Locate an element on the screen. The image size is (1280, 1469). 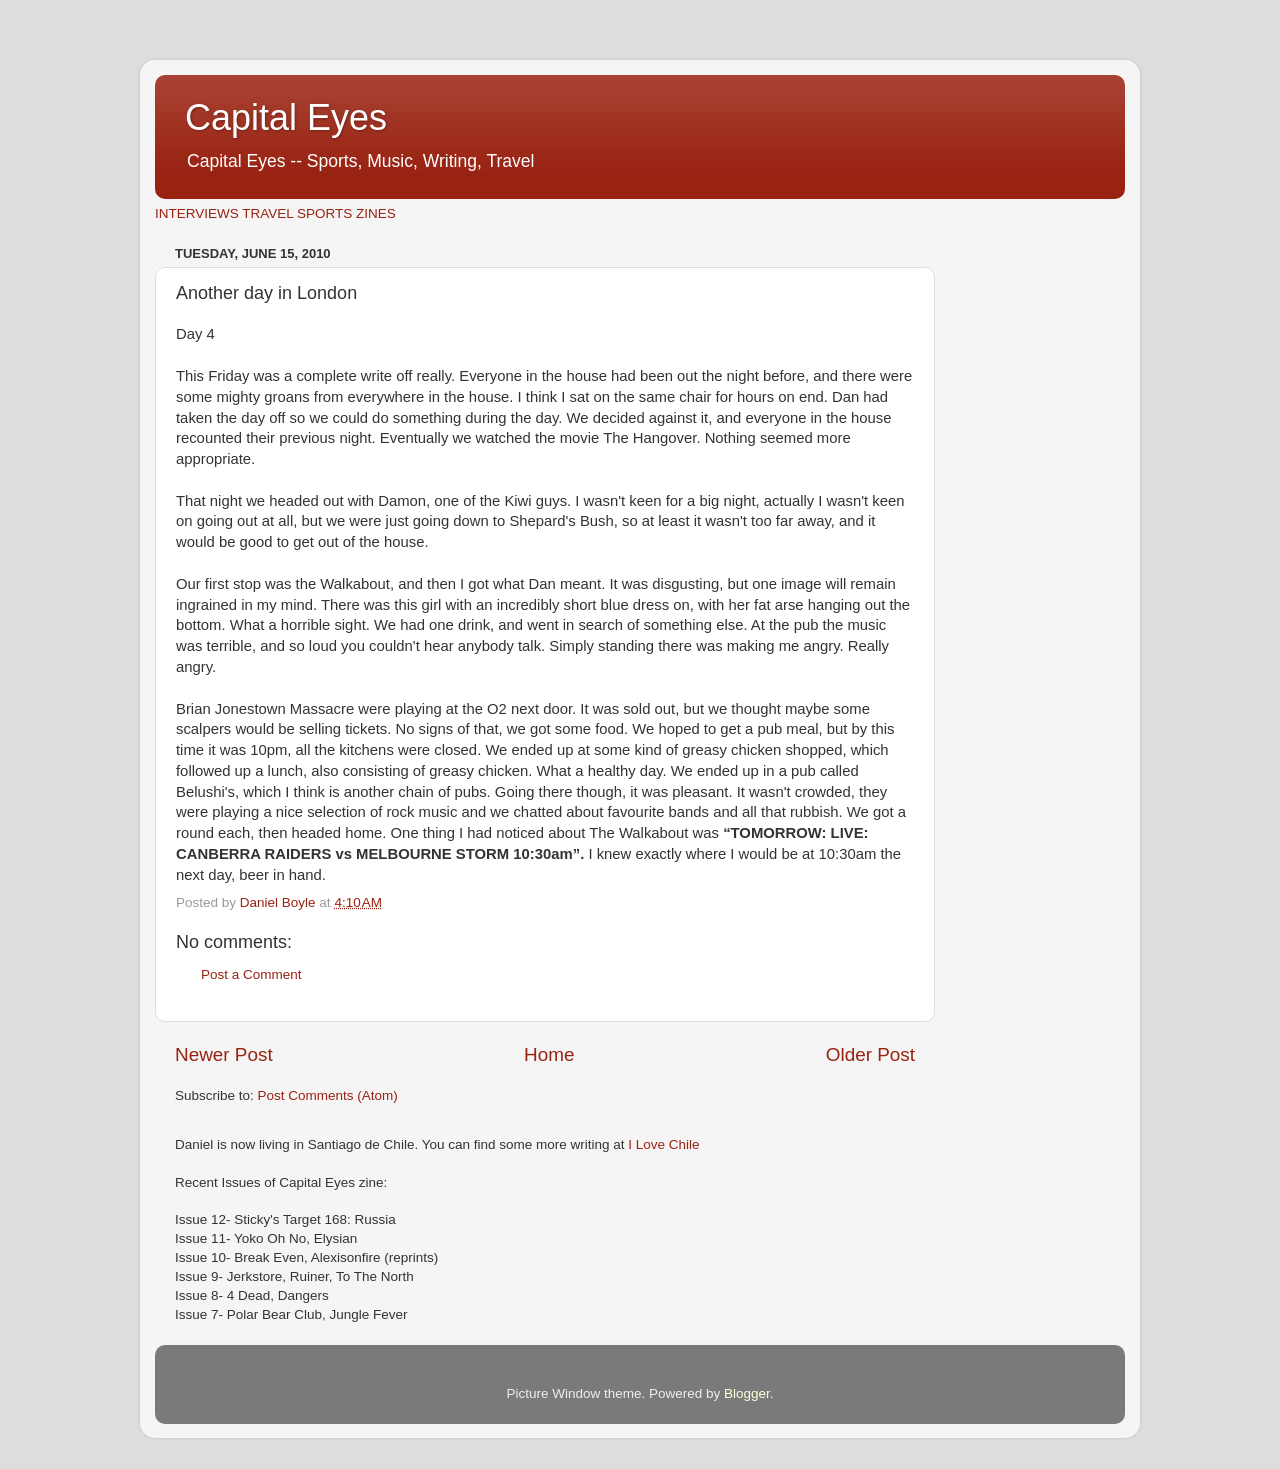
Capital Eyes is located at coordinates (286, 117).